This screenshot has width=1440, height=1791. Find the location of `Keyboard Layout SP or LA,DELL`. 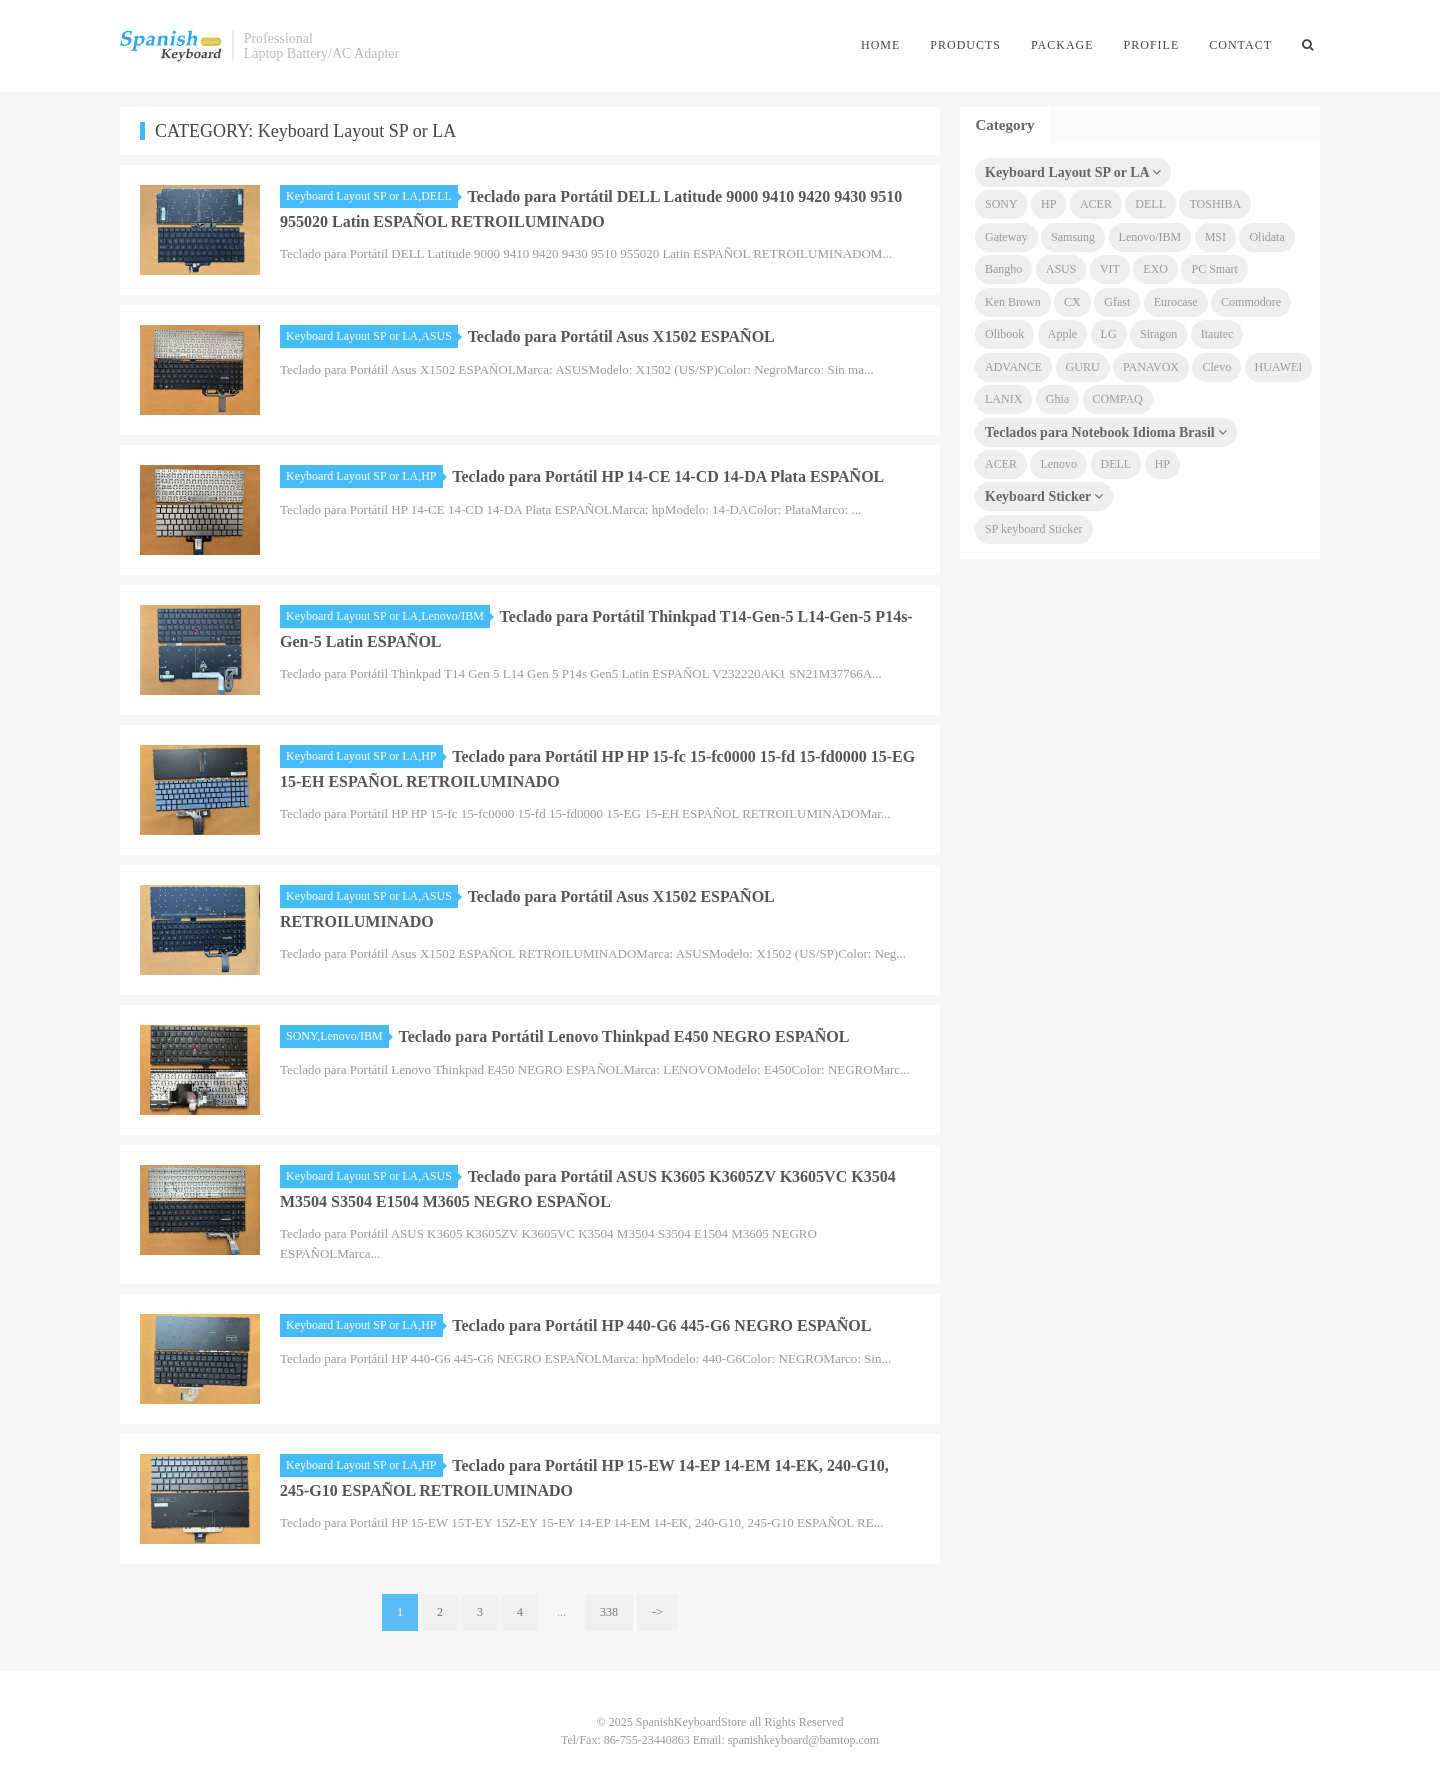

Keyboard Layout SP or LA,DELL is located at coordinates (372, 196).